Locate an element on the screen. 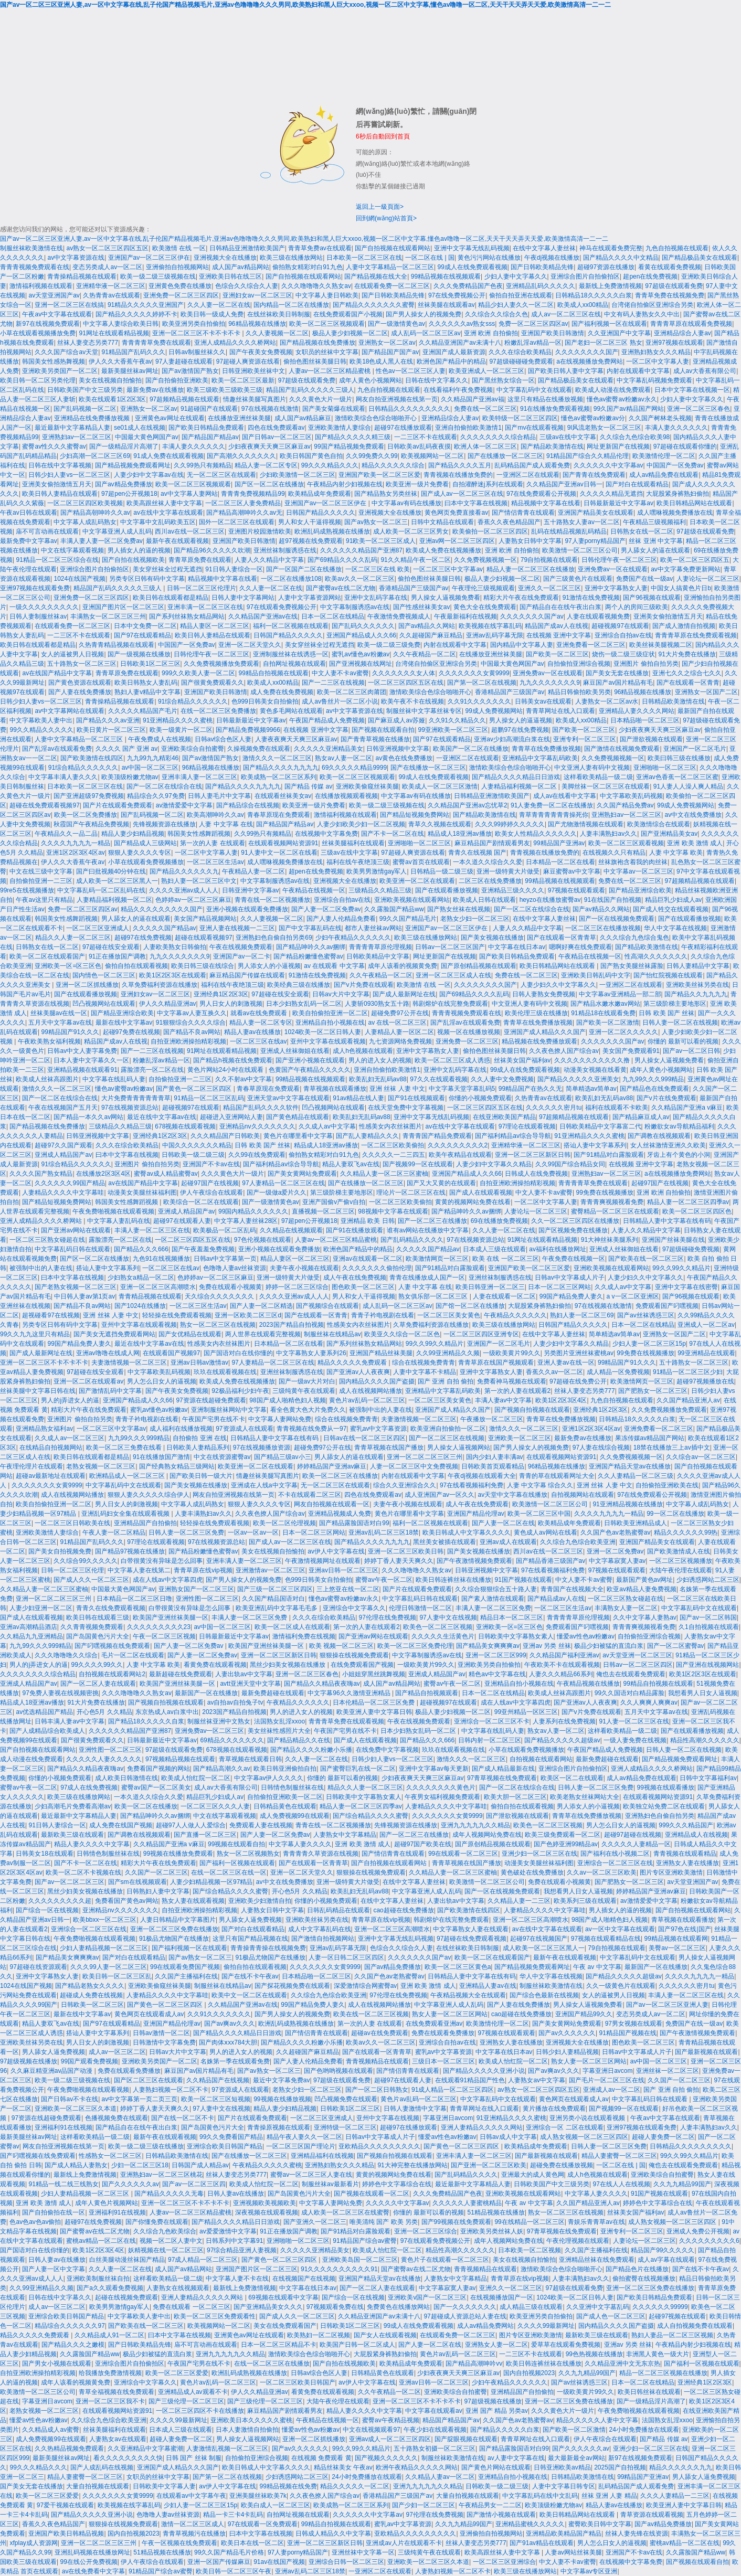 This screenshot has height=2576, width=741. 99视频在线播放免费观看 is located at coordinates (178, 1853).